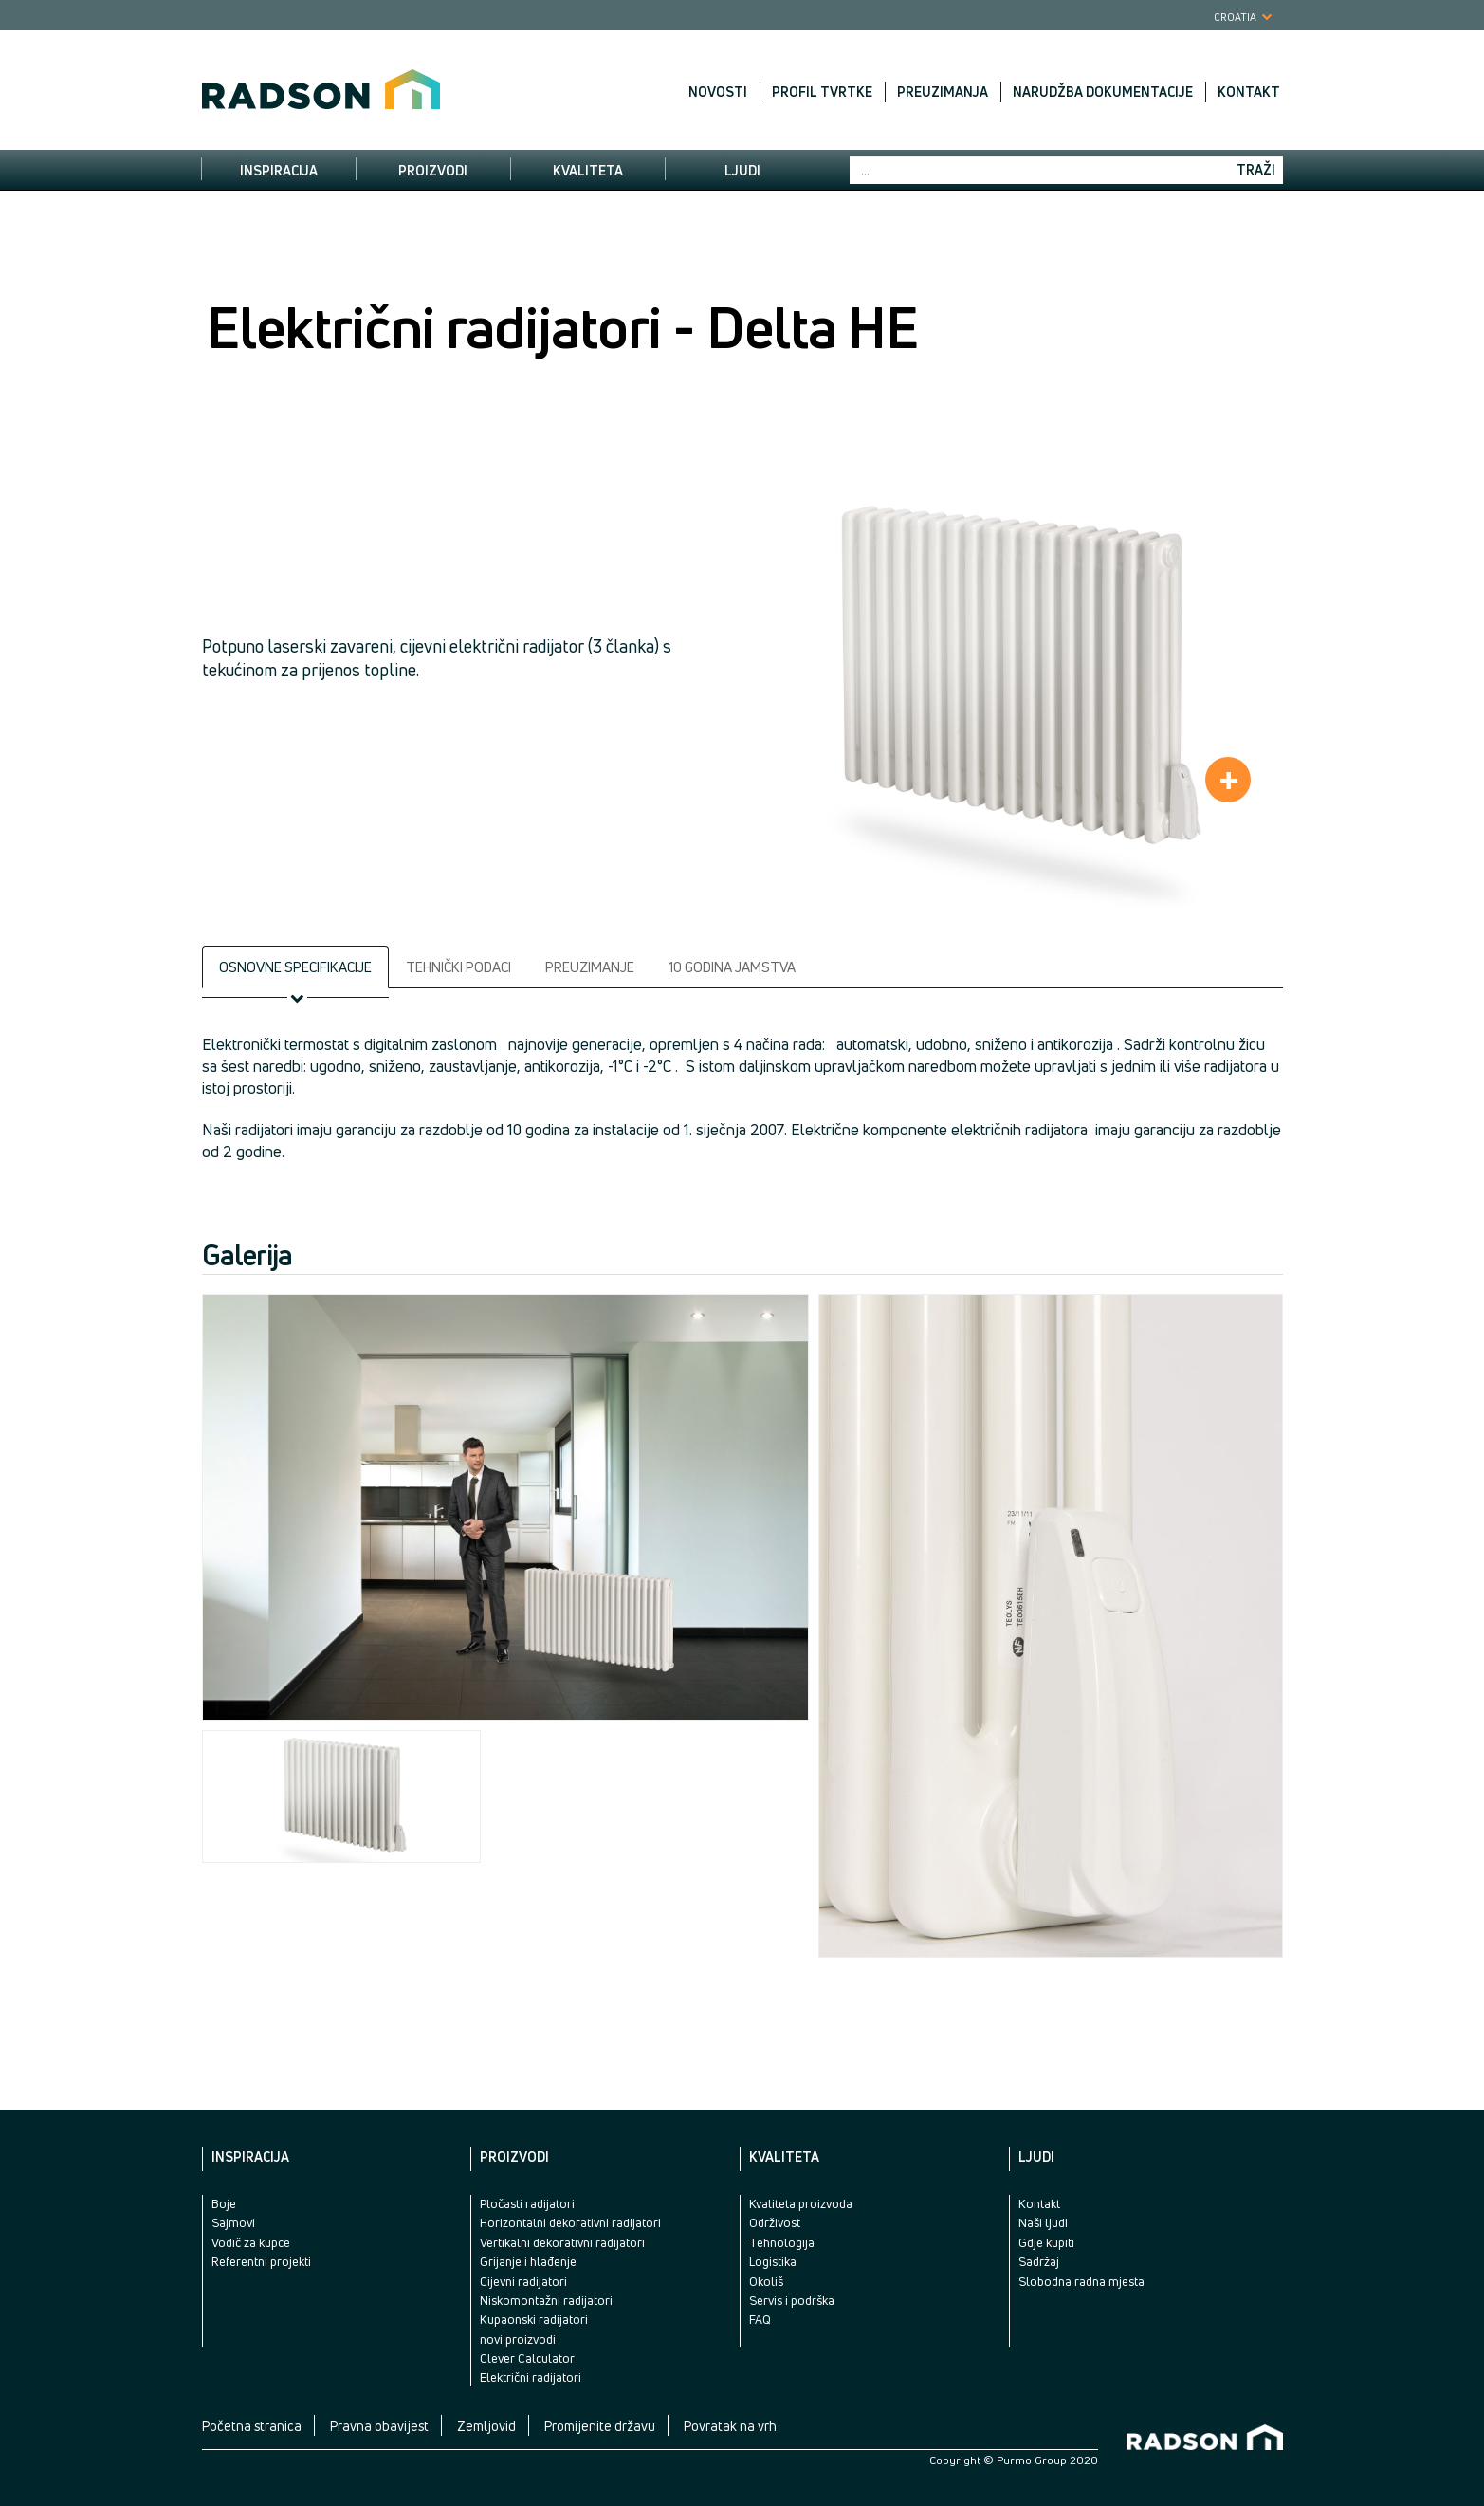 The width and height of the screenshot is (1484, 2506). I want to click on Preuzimanje [tab], so click(589, 967).